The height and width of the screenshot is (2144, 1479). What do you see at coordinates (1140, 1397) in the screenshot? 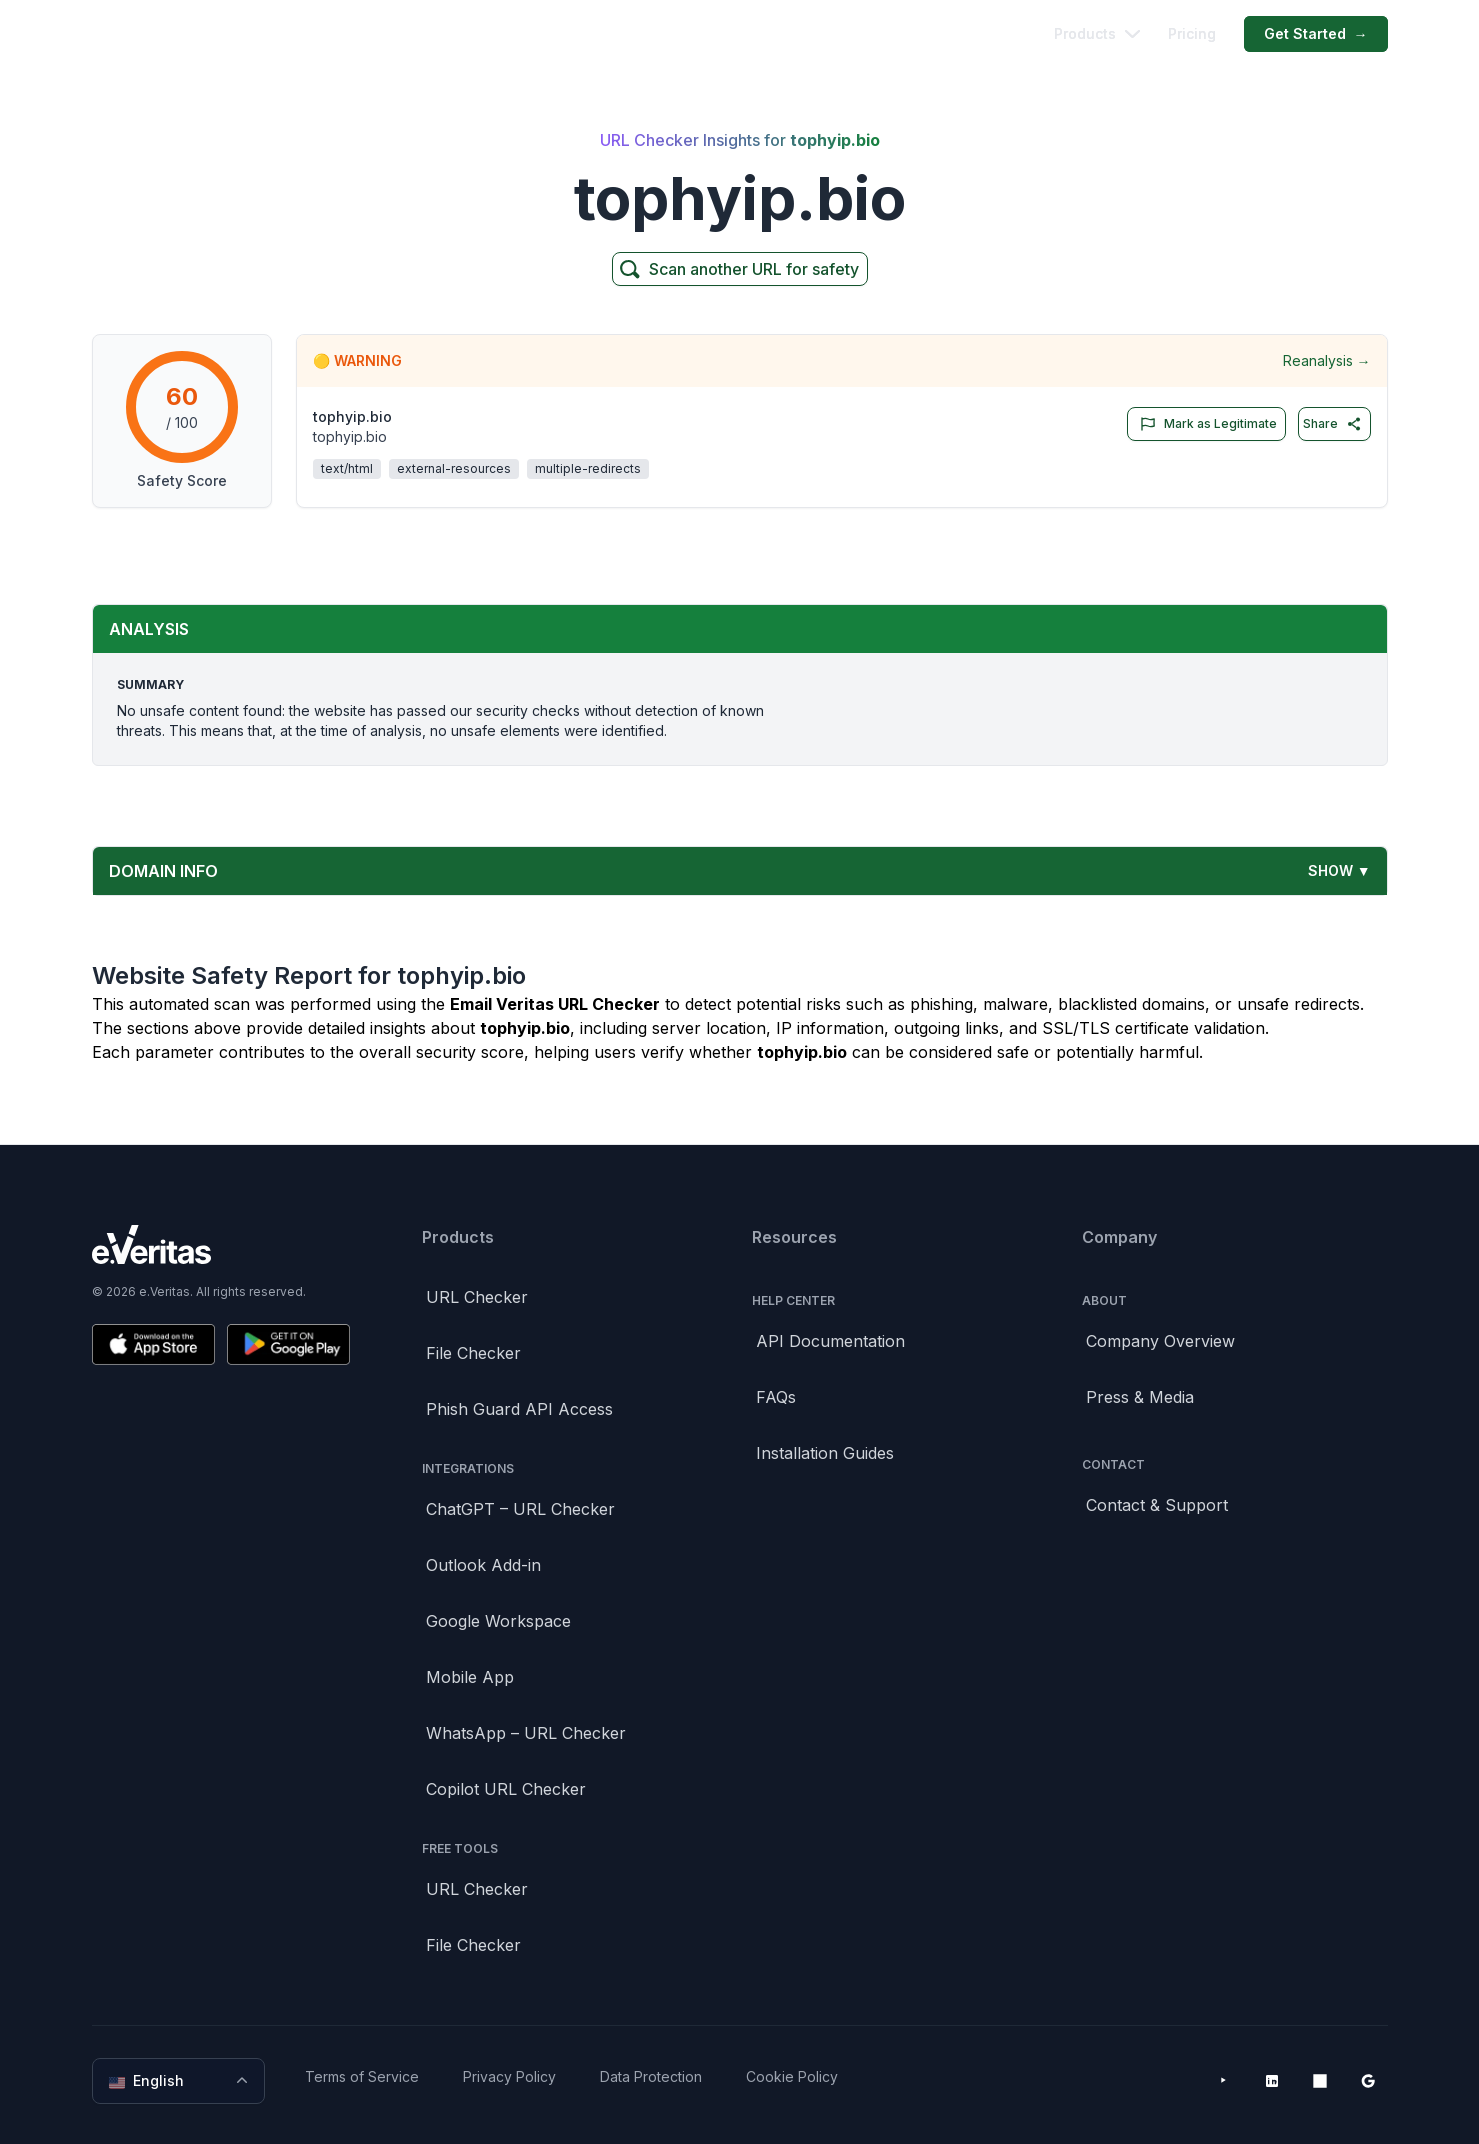
I see `Press & Media` at bounding box center [1140, 1397].